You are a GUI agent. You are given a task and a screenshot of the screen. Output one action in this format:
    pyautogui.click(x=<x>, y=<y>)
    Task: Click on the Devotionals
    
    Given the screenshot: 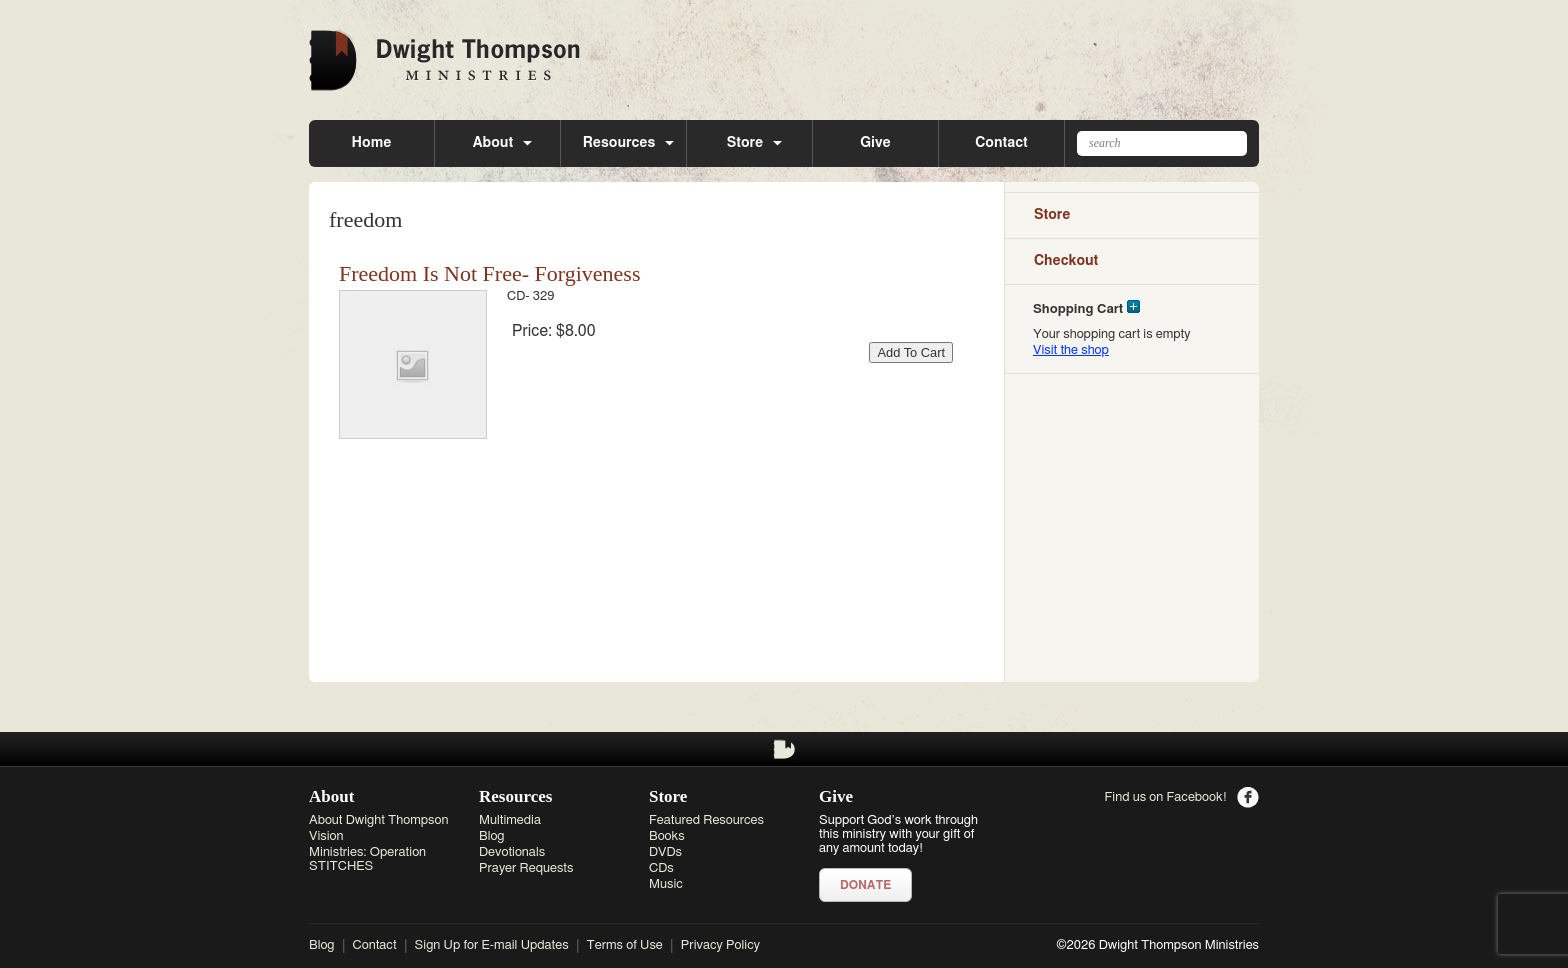 What is the action you would take?
    pyautogui.click(x=512, y=852)
    